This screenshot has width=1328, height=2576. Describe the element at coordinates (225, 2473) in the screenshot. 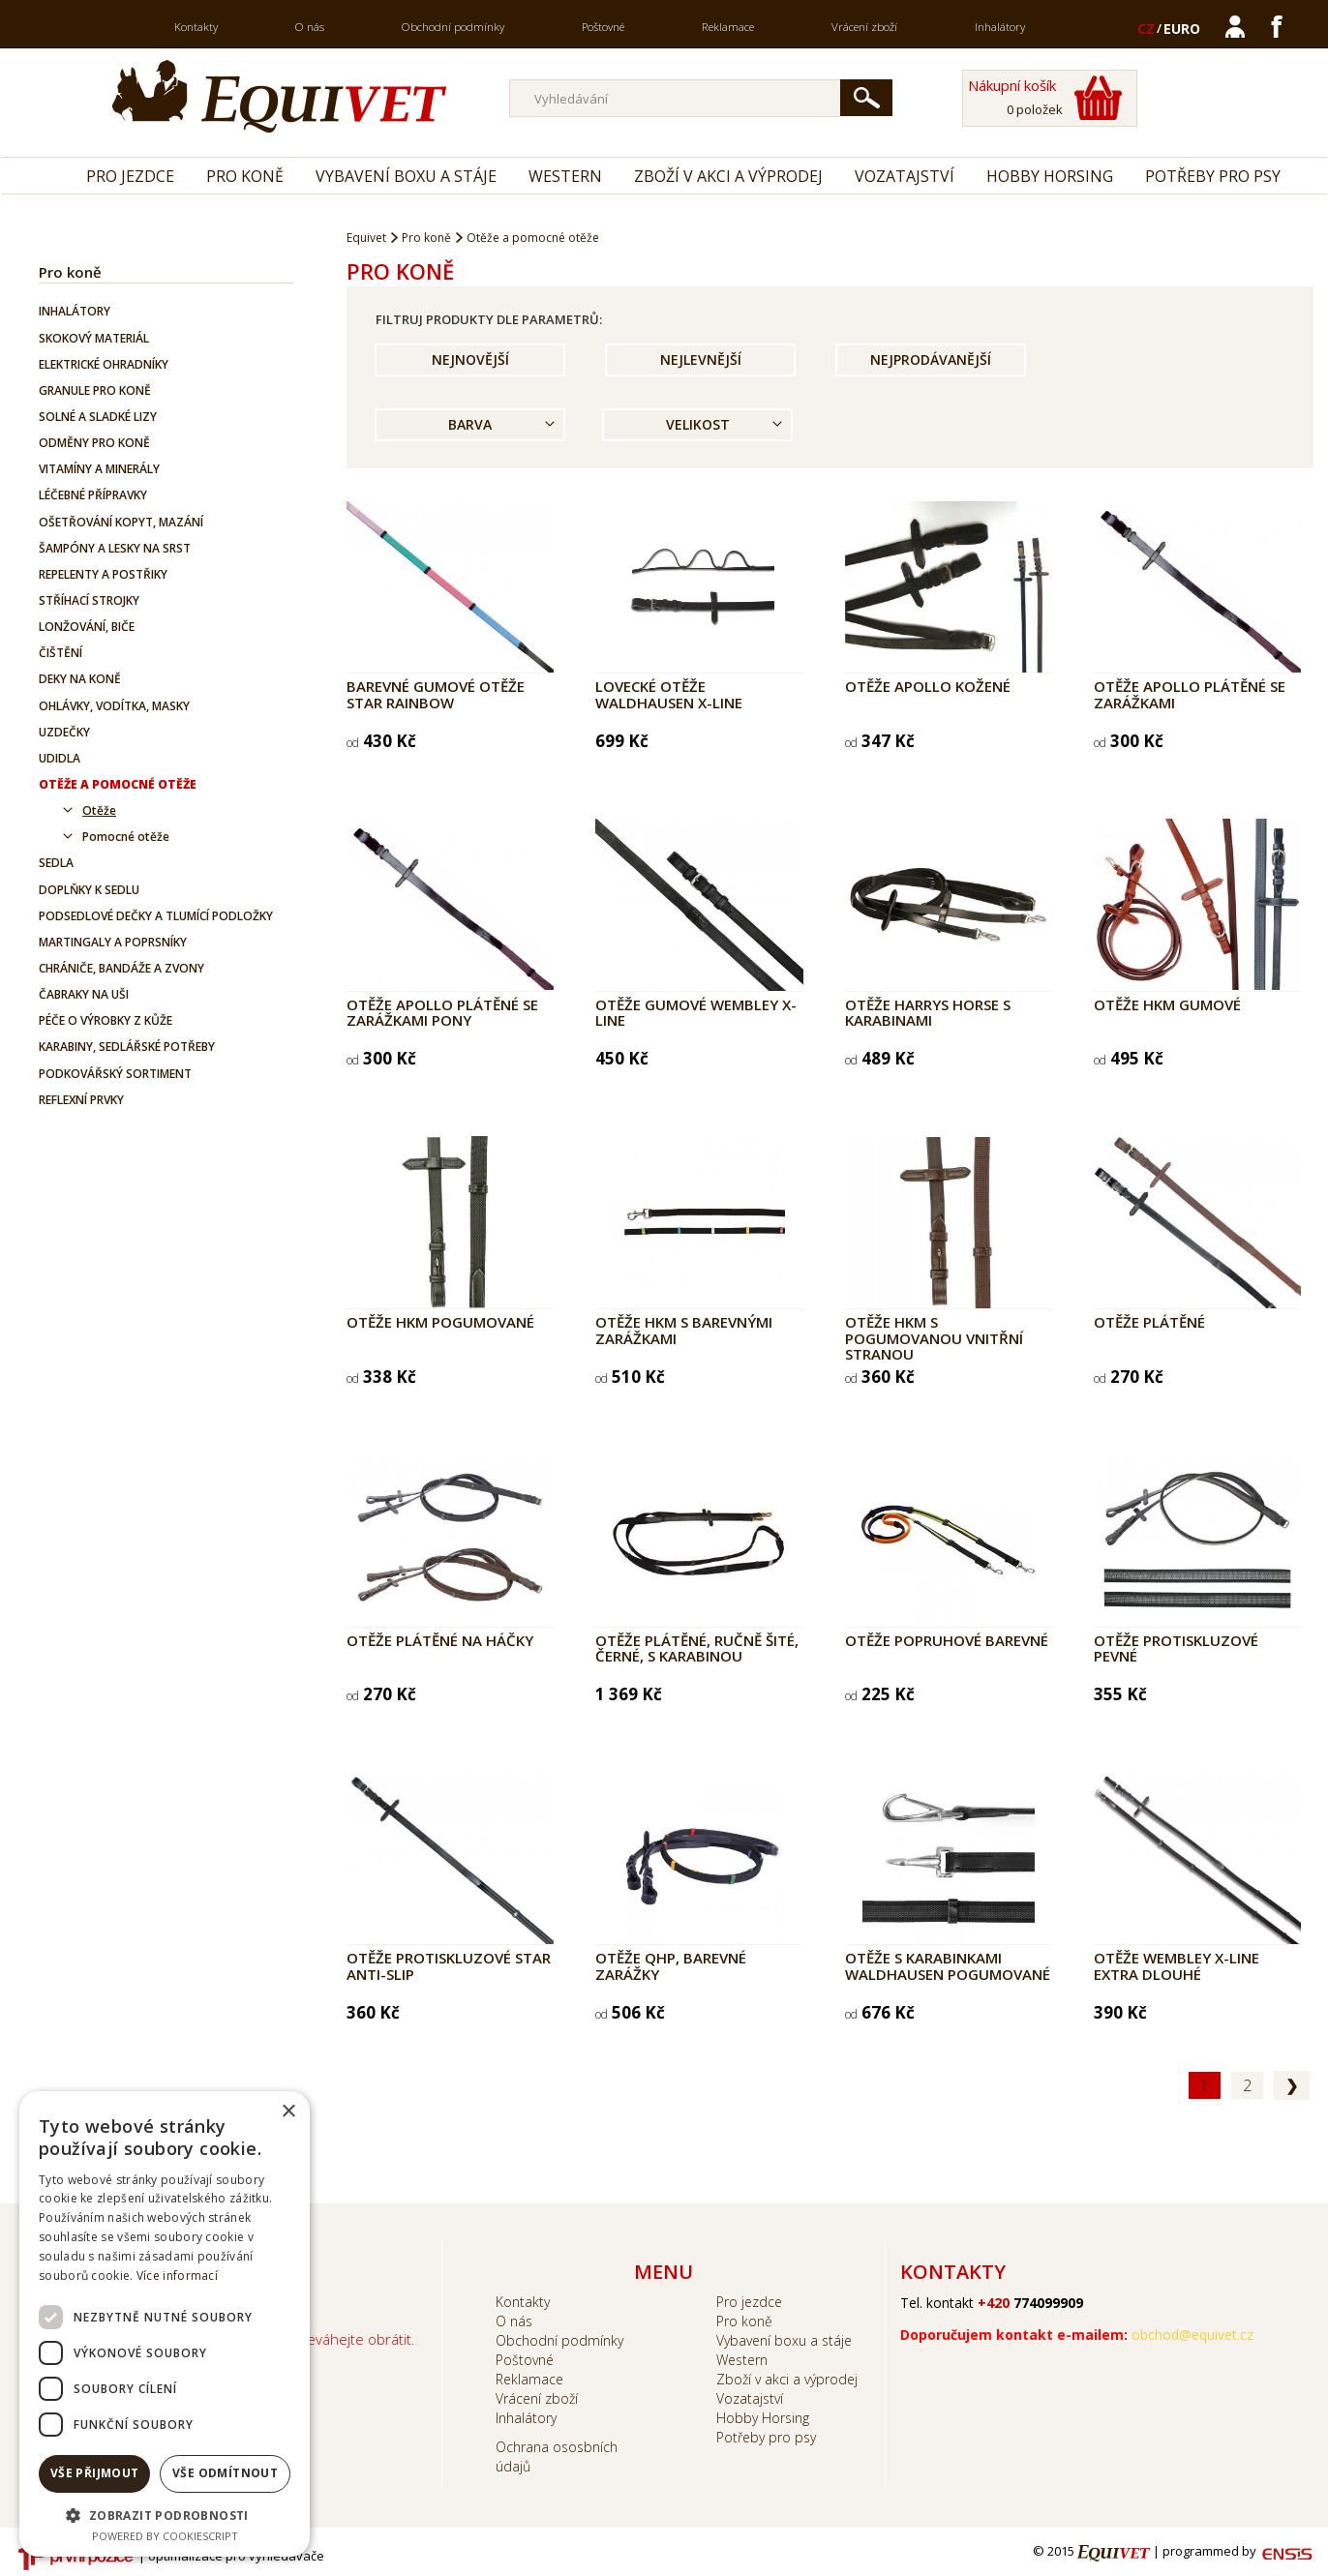

I see `Vše odmítnout [button]` at that location.